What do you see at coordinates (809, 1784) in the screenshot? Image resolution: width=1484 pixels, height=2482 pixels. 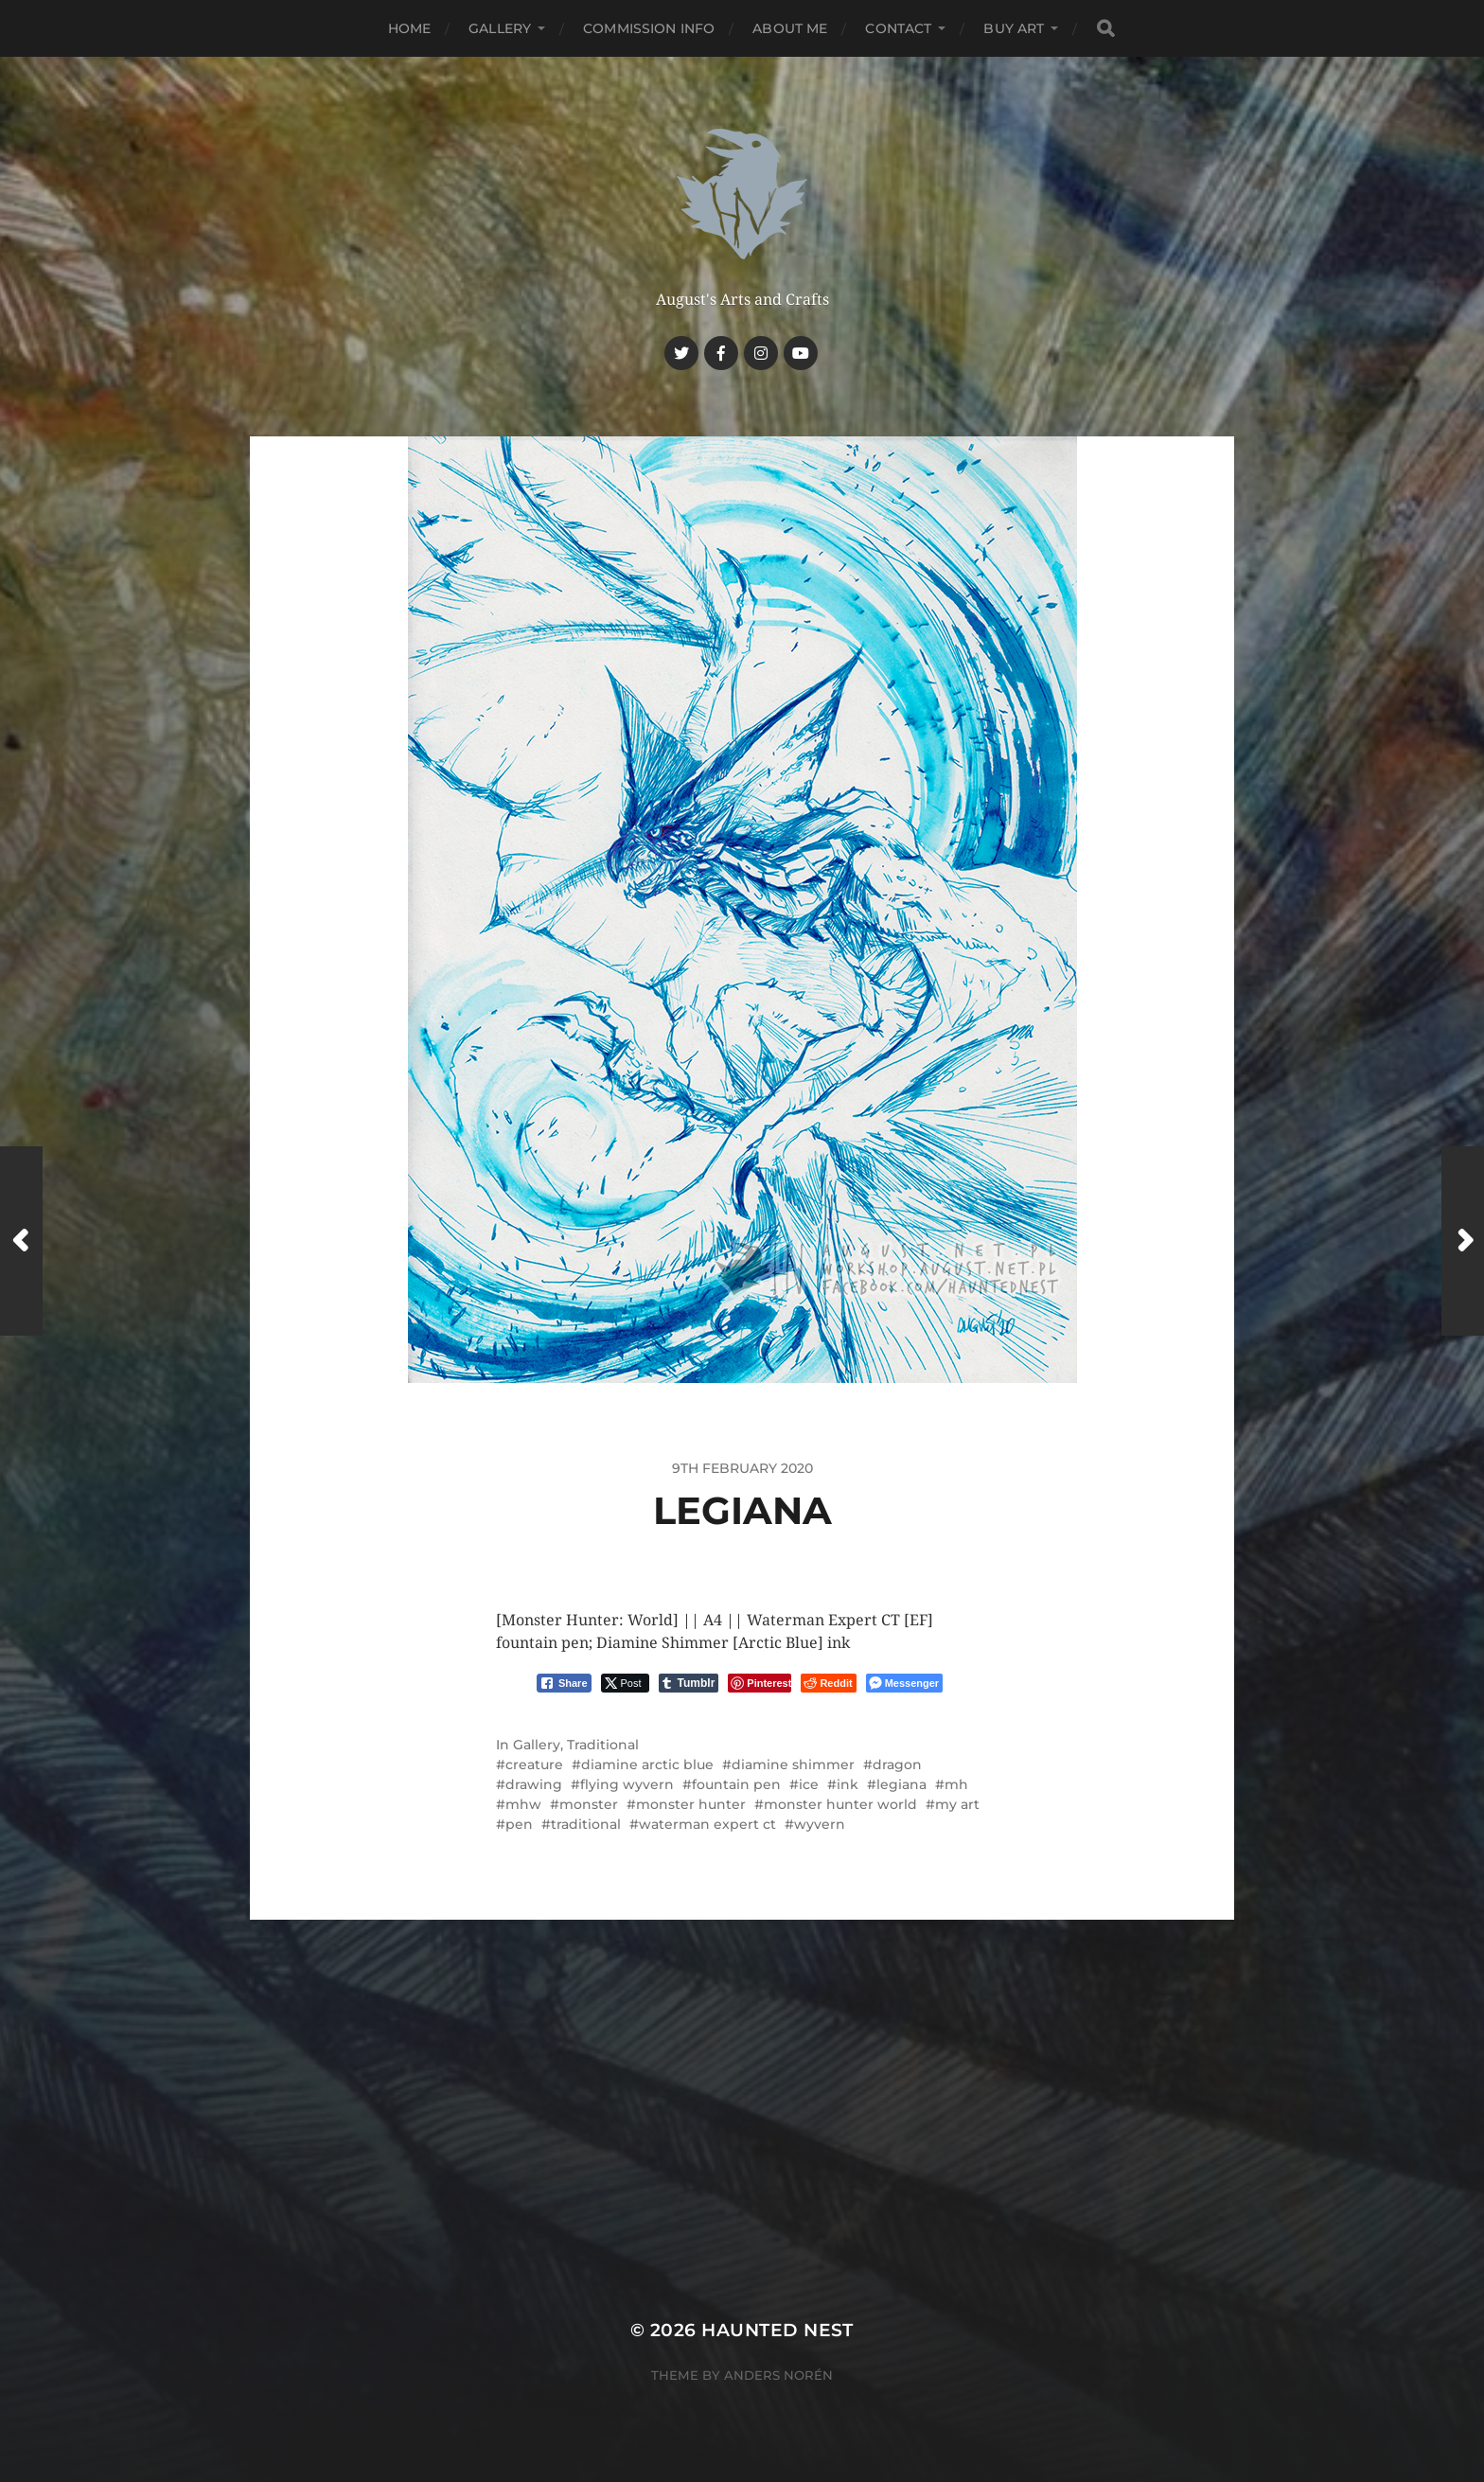 I see `ice` at bounding box center [809, 1784].